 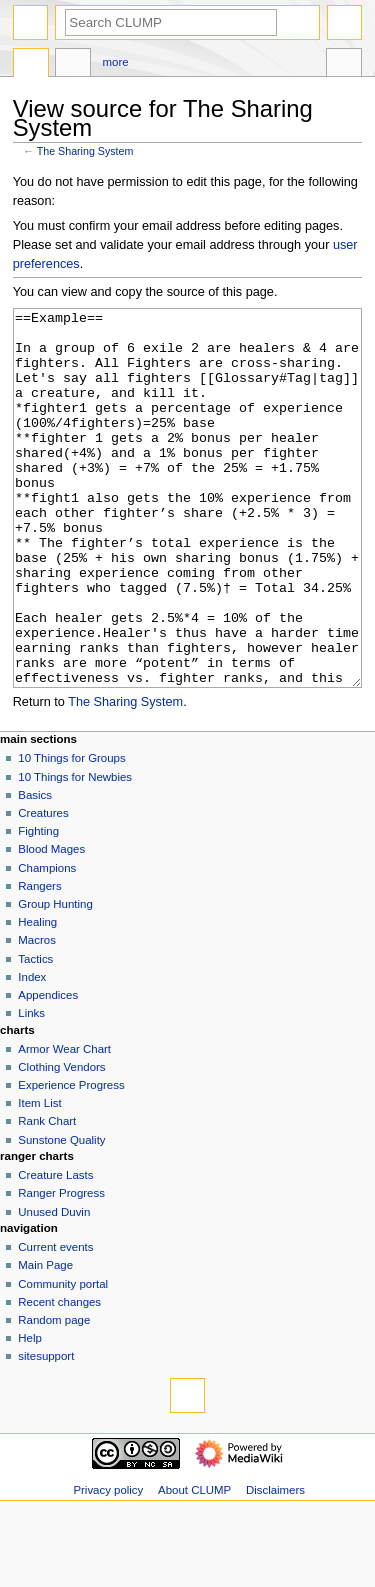 What do you see at coordinates (73, 65) in the screenshot?
I see `Discussion` at bounding box center [73, 65].